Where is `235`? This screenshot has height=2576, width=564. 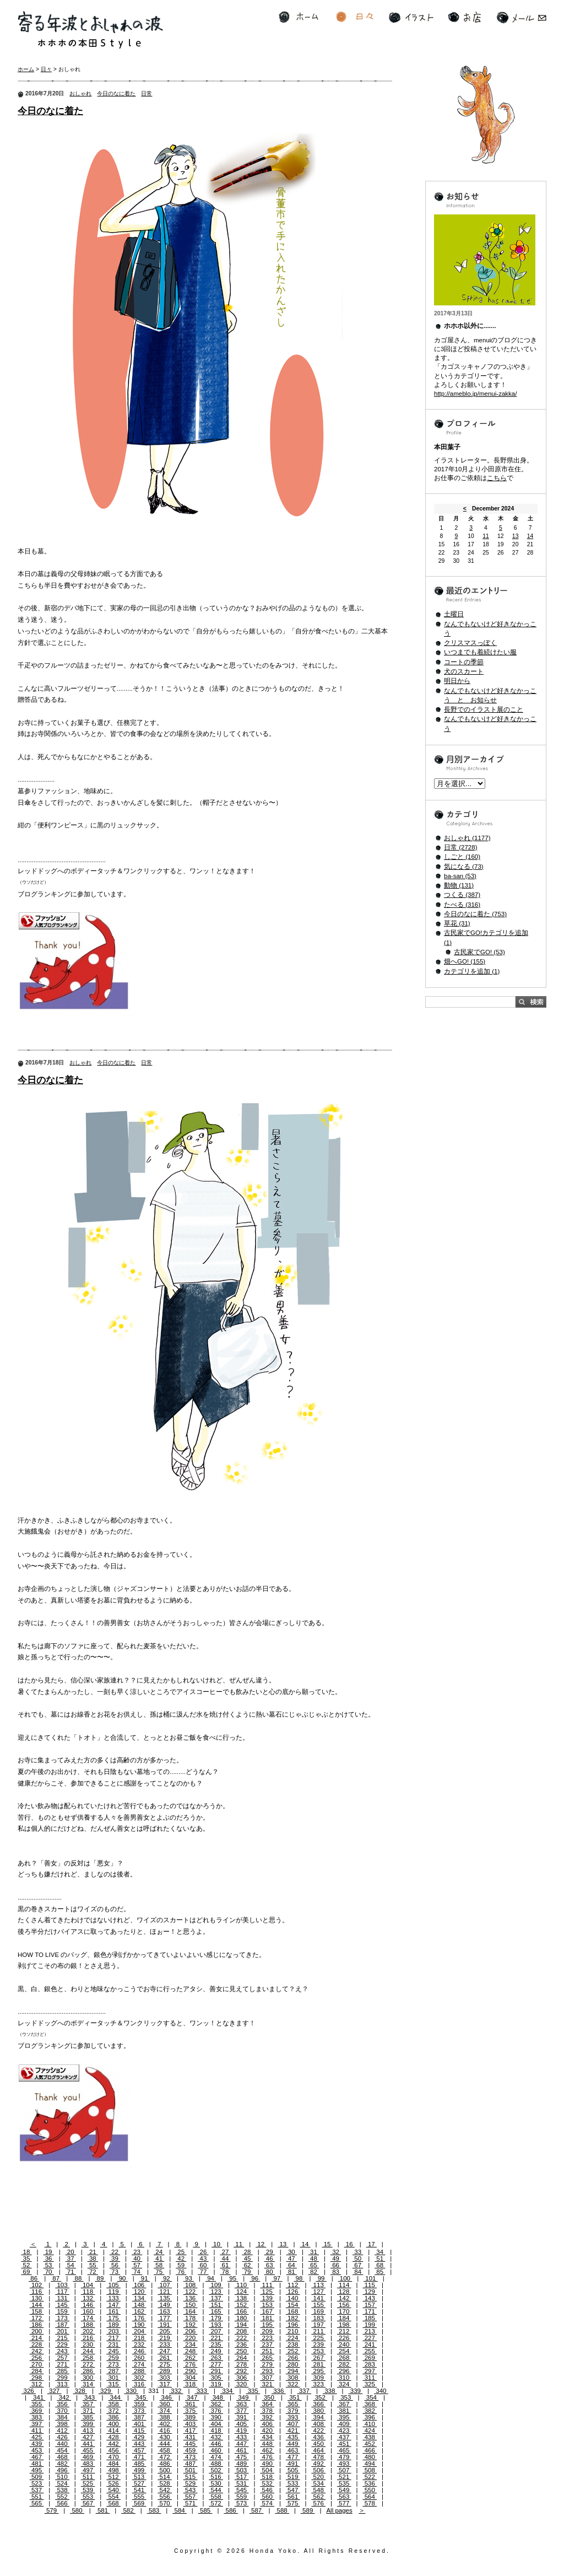
235 is located at coordinates (216, 2344).